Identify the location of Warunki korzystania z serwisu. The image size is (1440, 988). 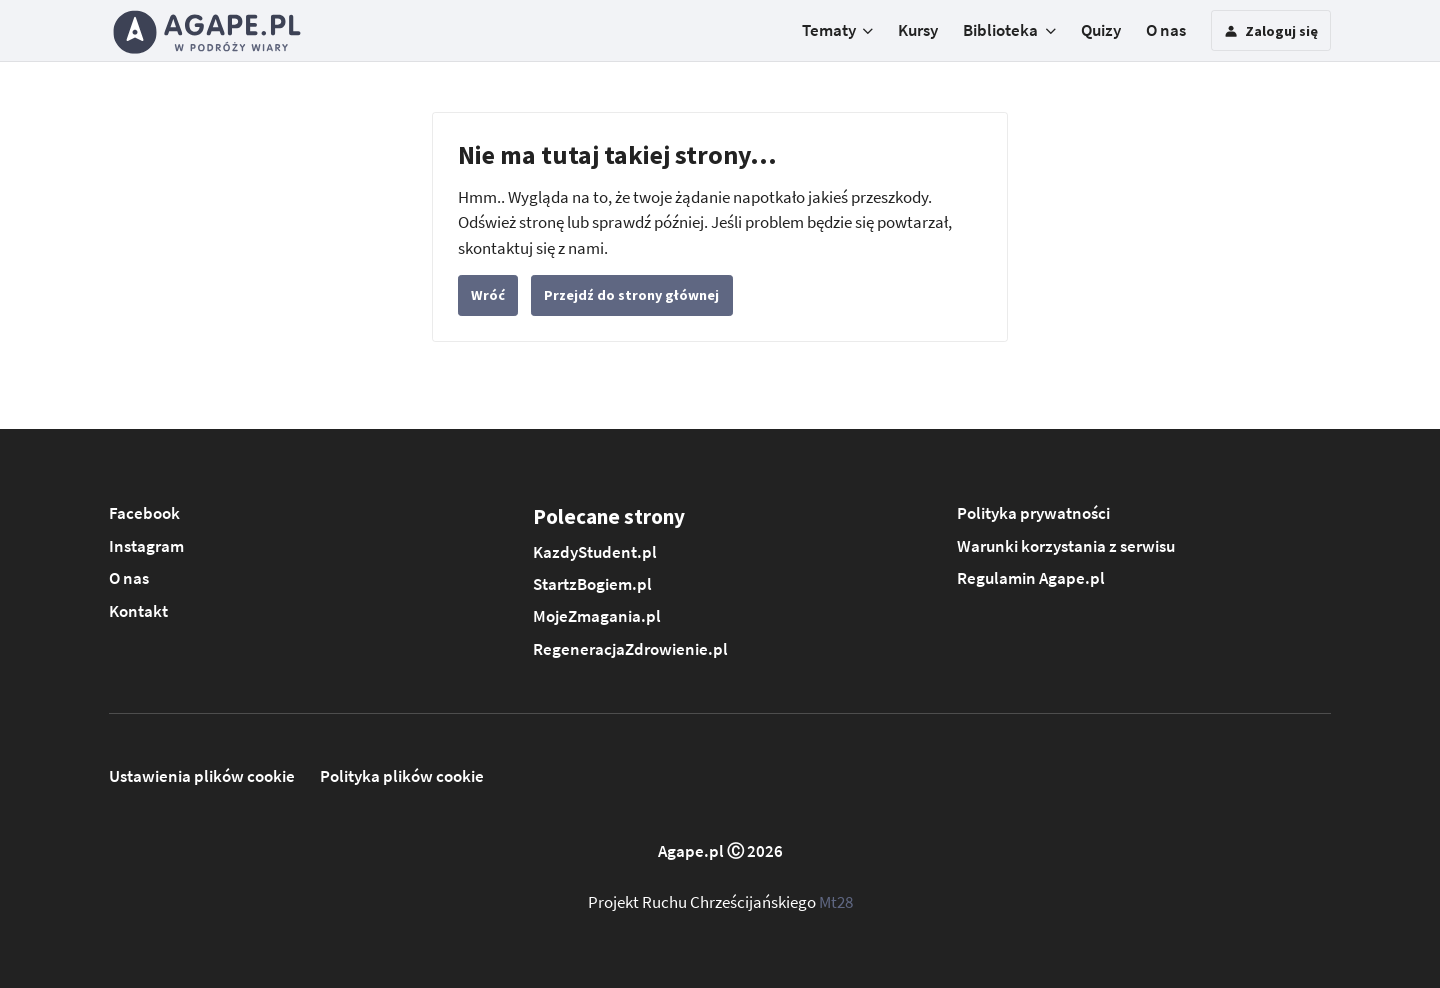
(1066, 546).